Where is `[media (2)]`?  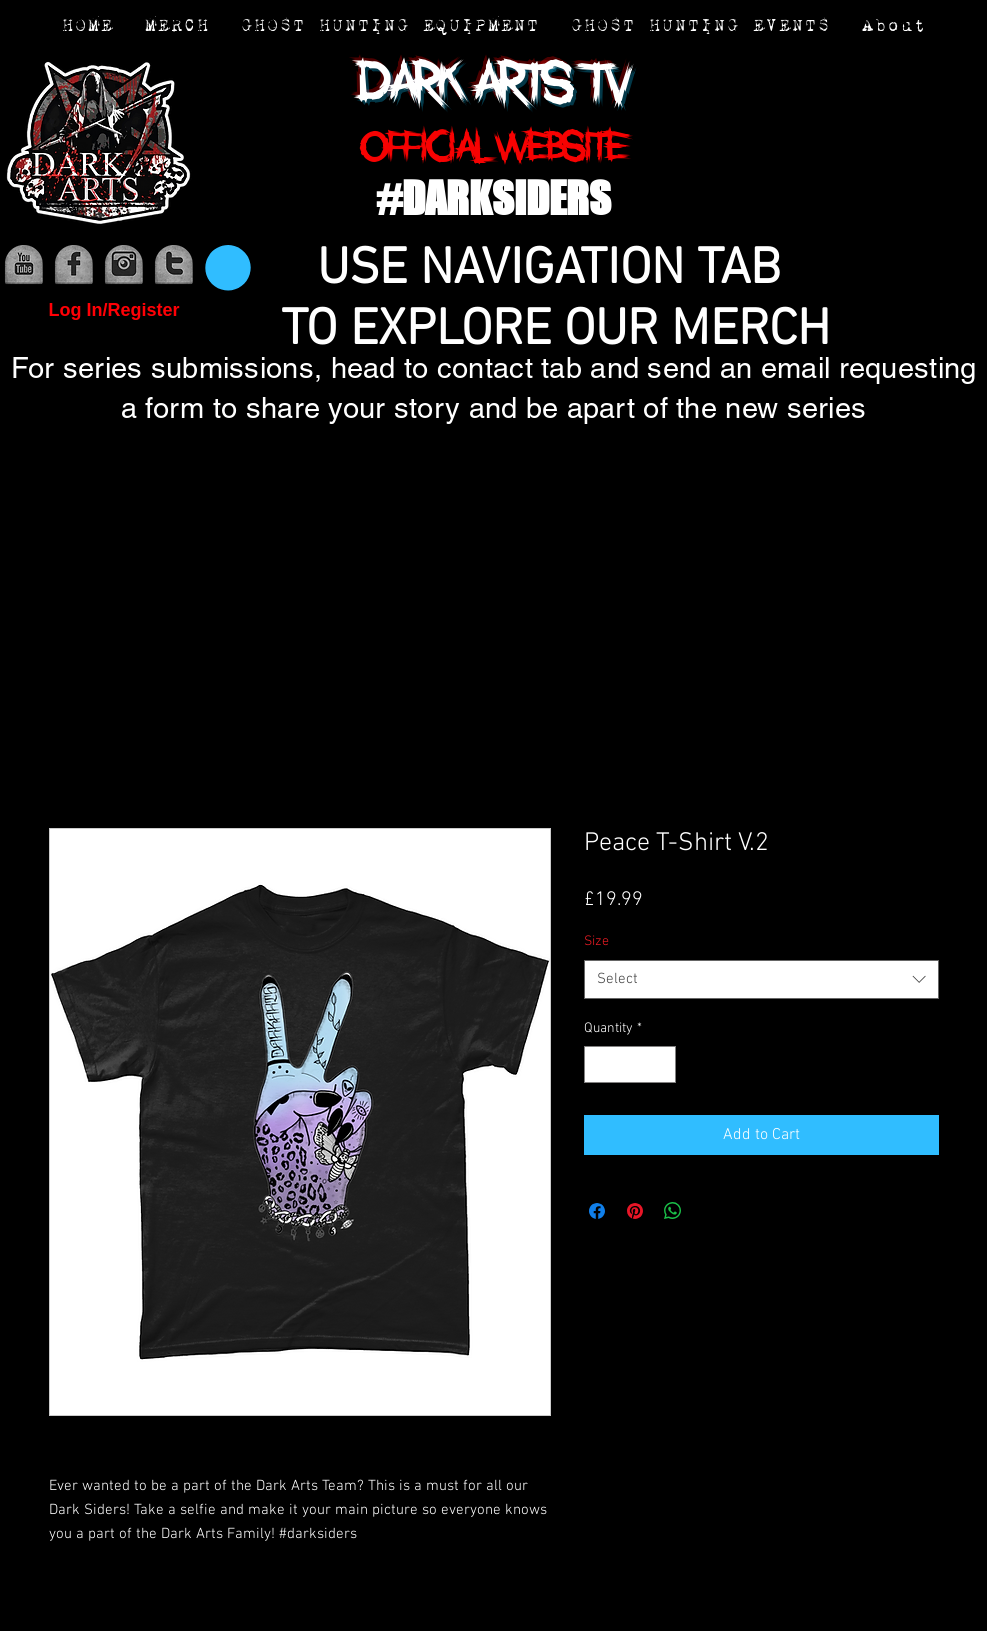
[media (2)] is located at coordinates (124, 265).